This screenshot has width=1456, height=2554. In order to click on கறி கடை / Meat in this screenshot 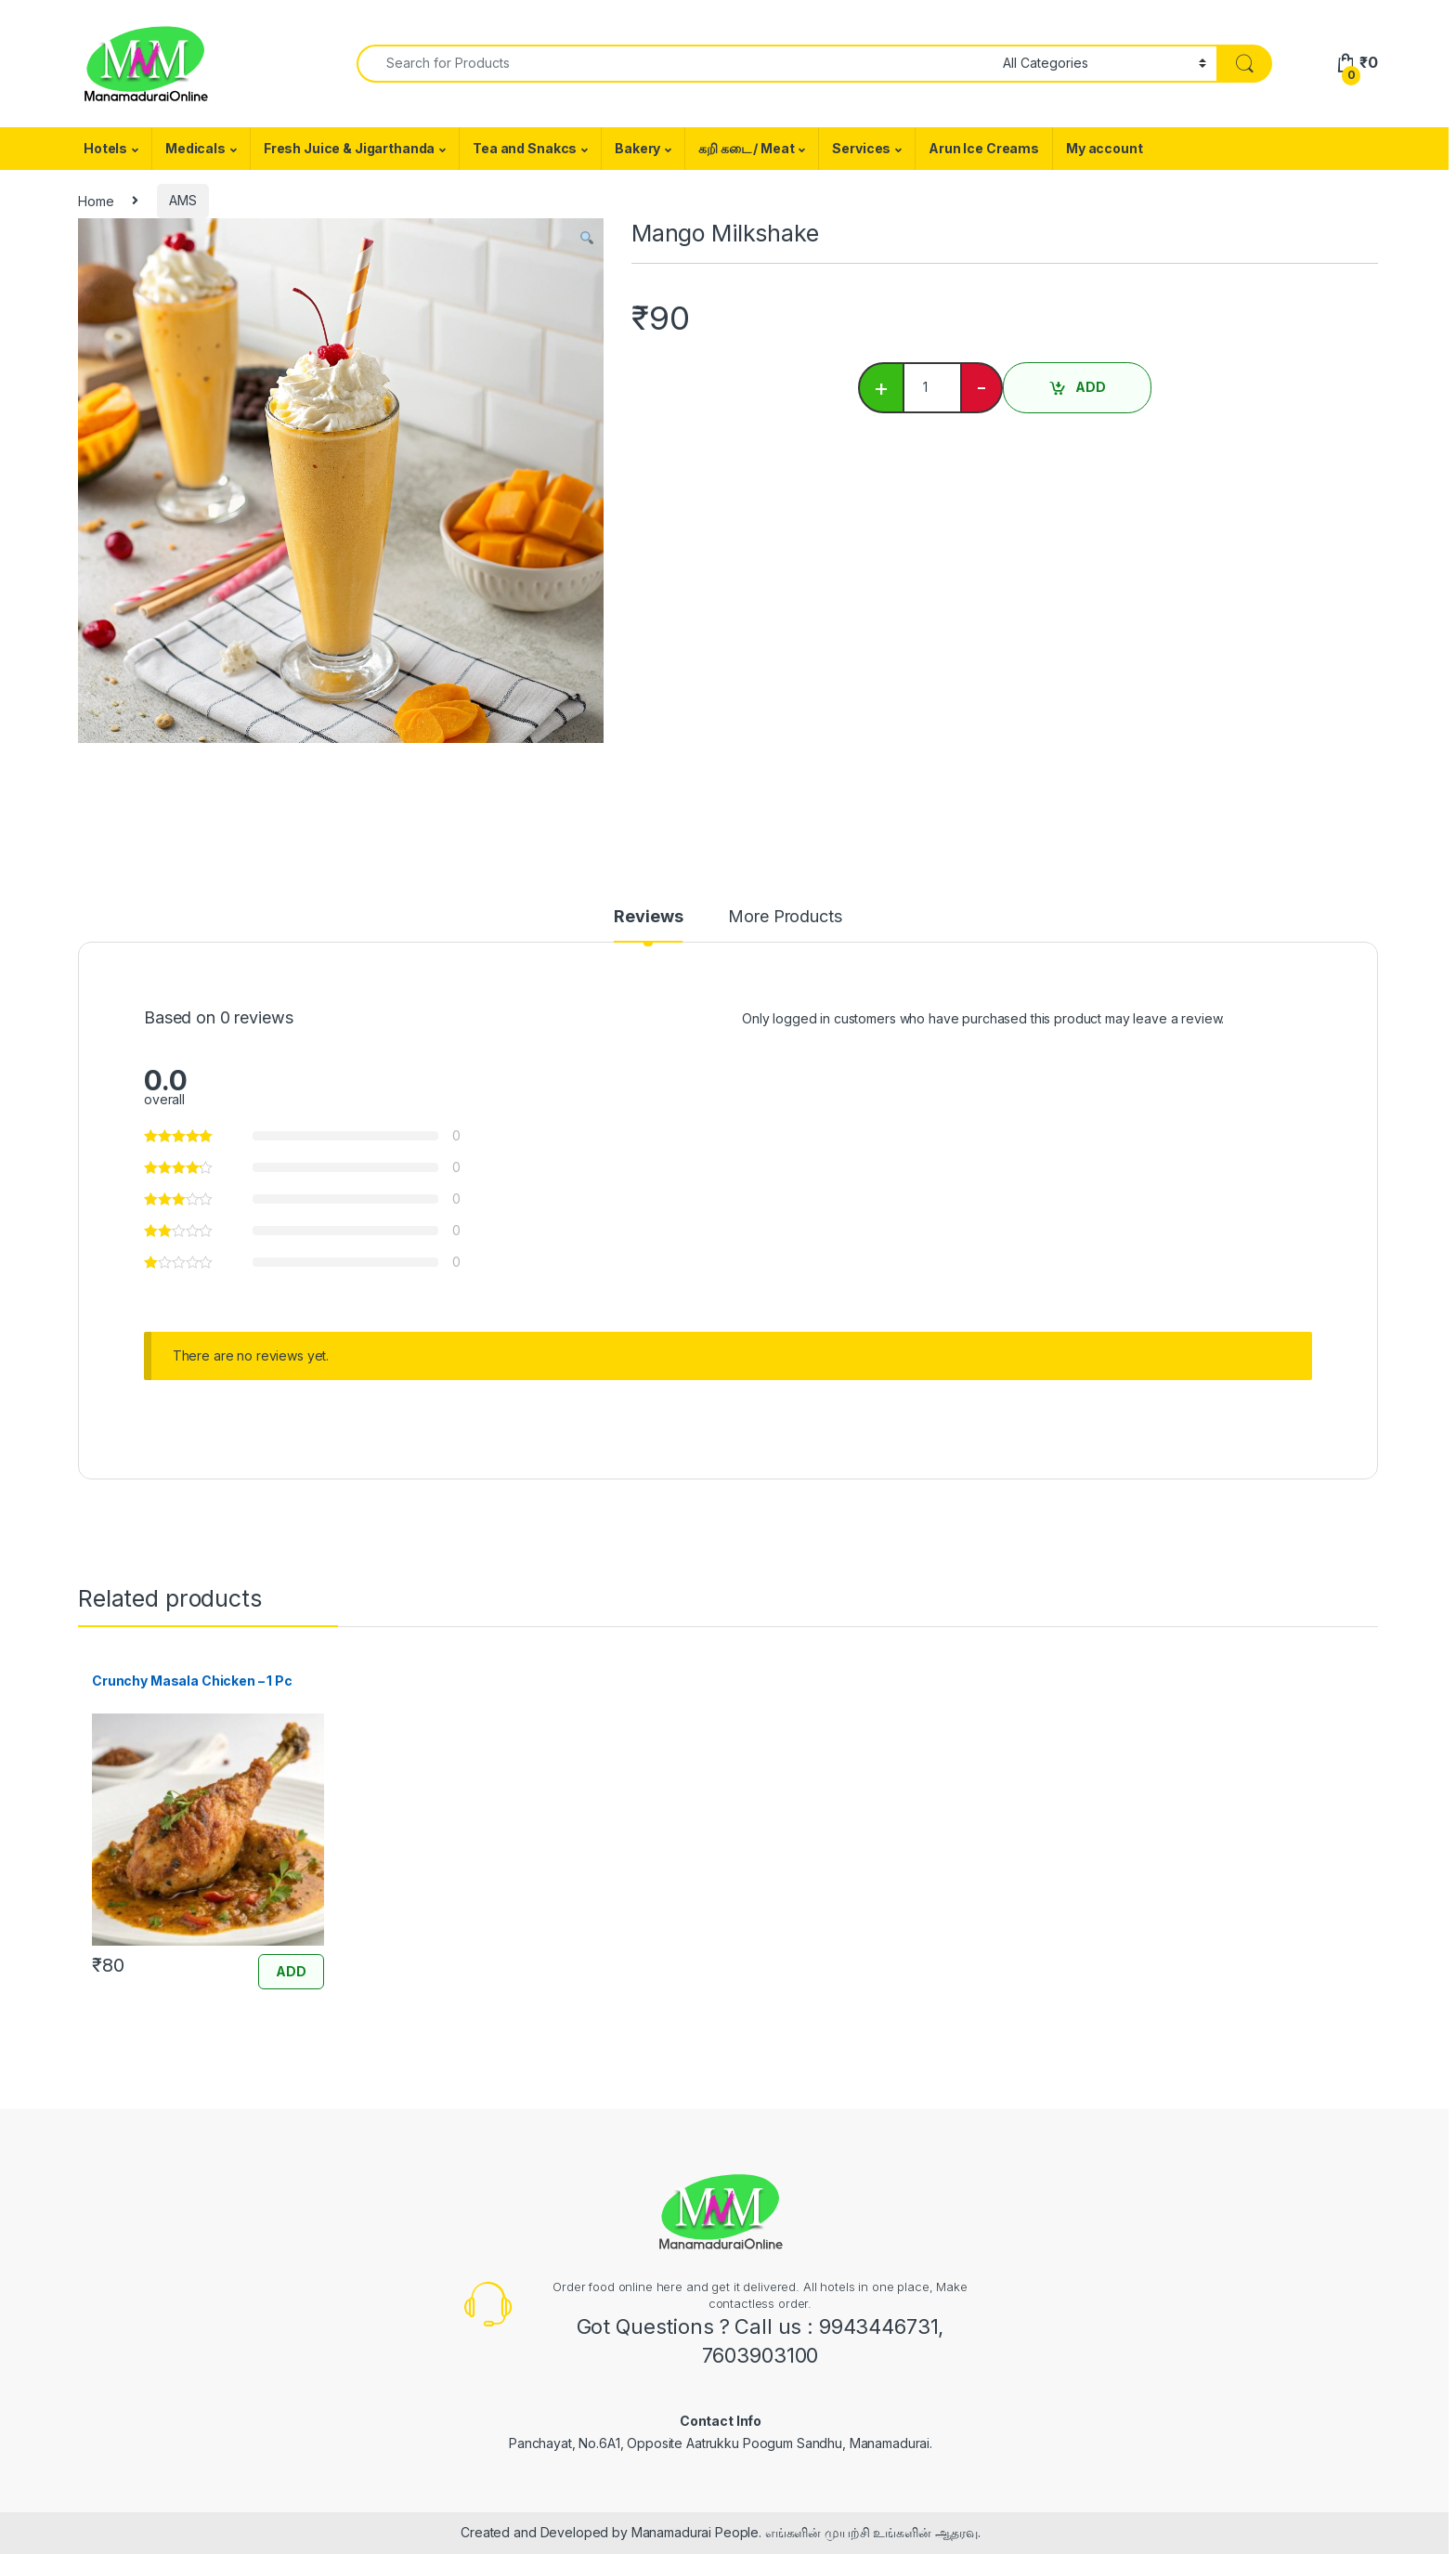, I will do `click(746, 148)`.